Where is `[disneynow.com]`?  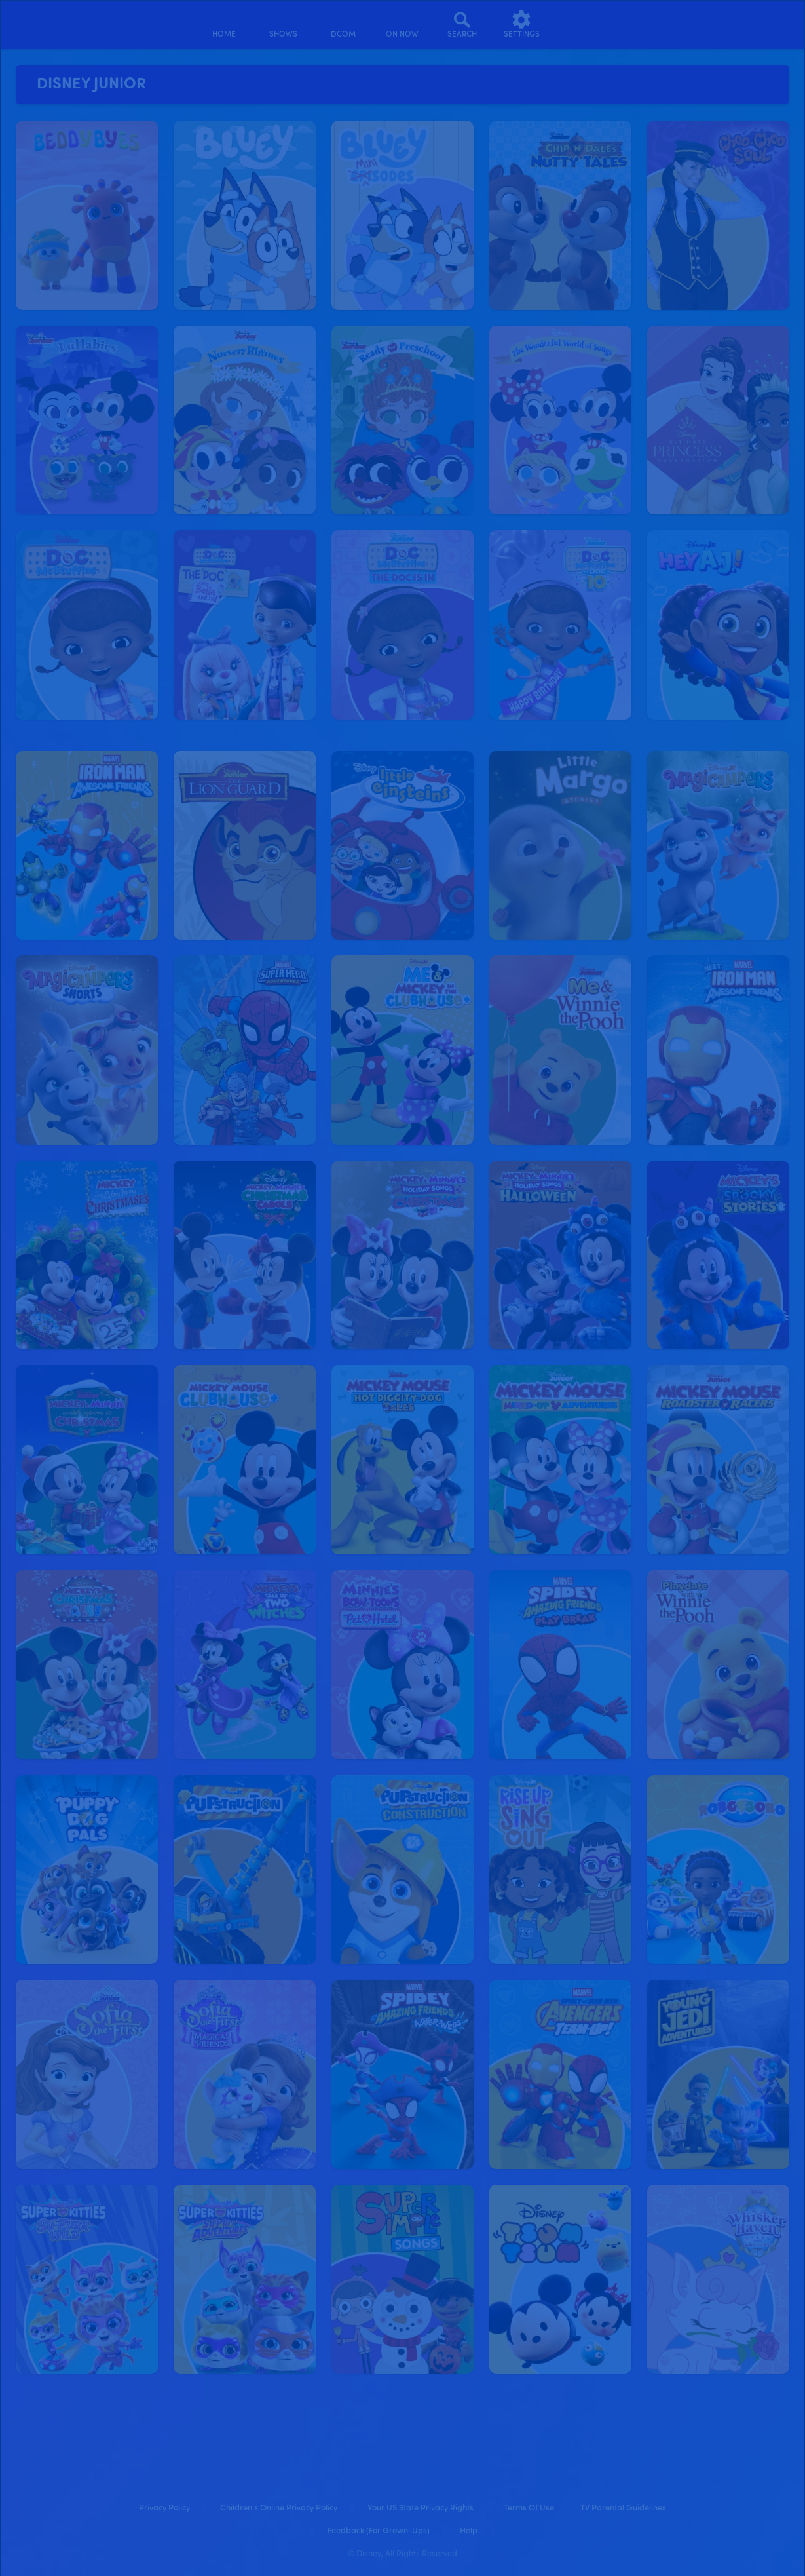 [disneynow.com] is located at coordinates (45, 22).